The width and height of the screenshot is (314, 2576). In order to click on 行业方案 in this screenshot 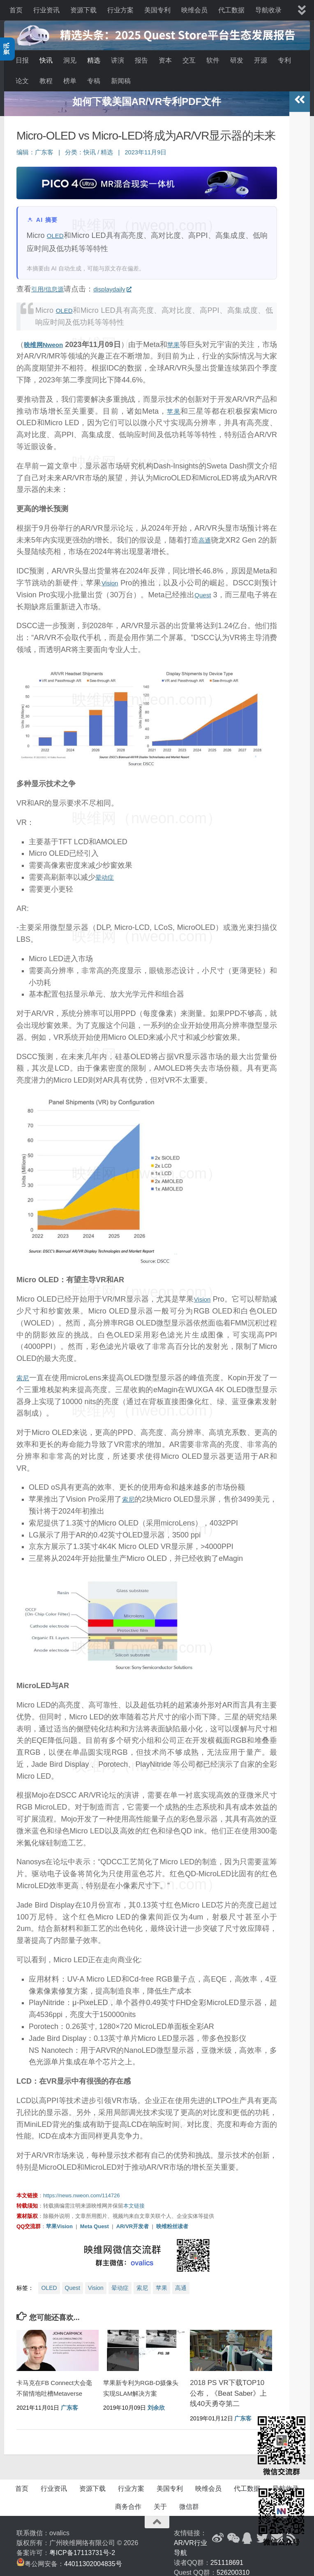, I will do `click(120, 10)`.